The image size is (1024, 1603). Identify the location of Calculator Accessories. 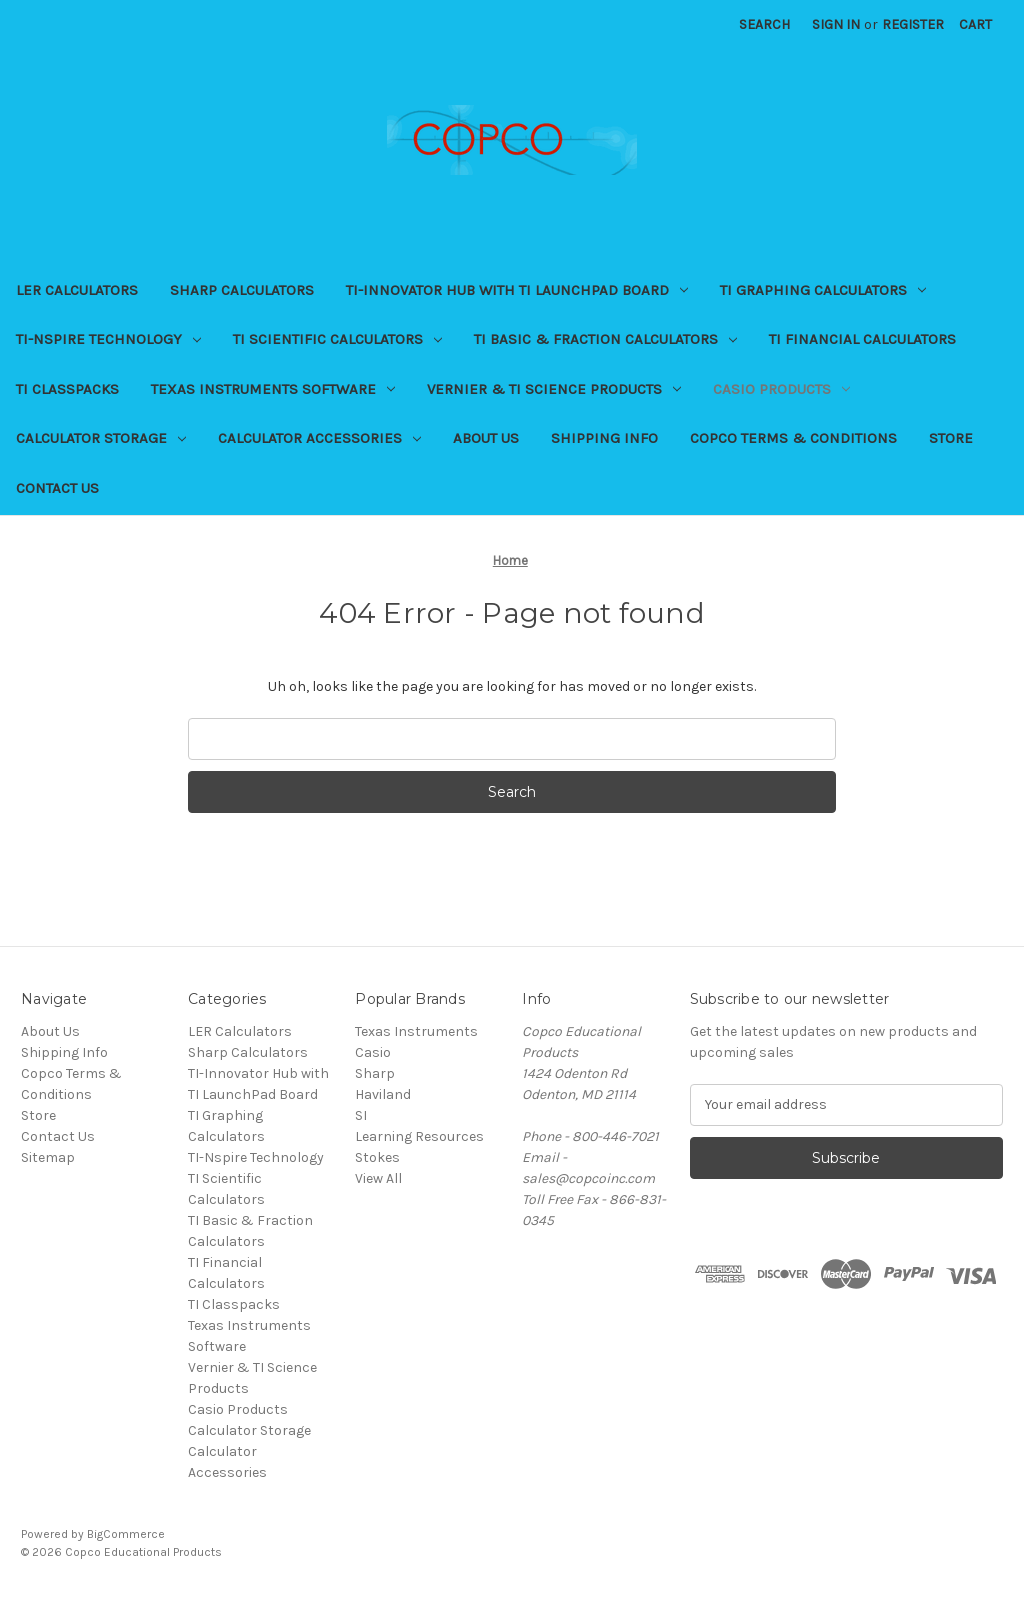
(319, 438).